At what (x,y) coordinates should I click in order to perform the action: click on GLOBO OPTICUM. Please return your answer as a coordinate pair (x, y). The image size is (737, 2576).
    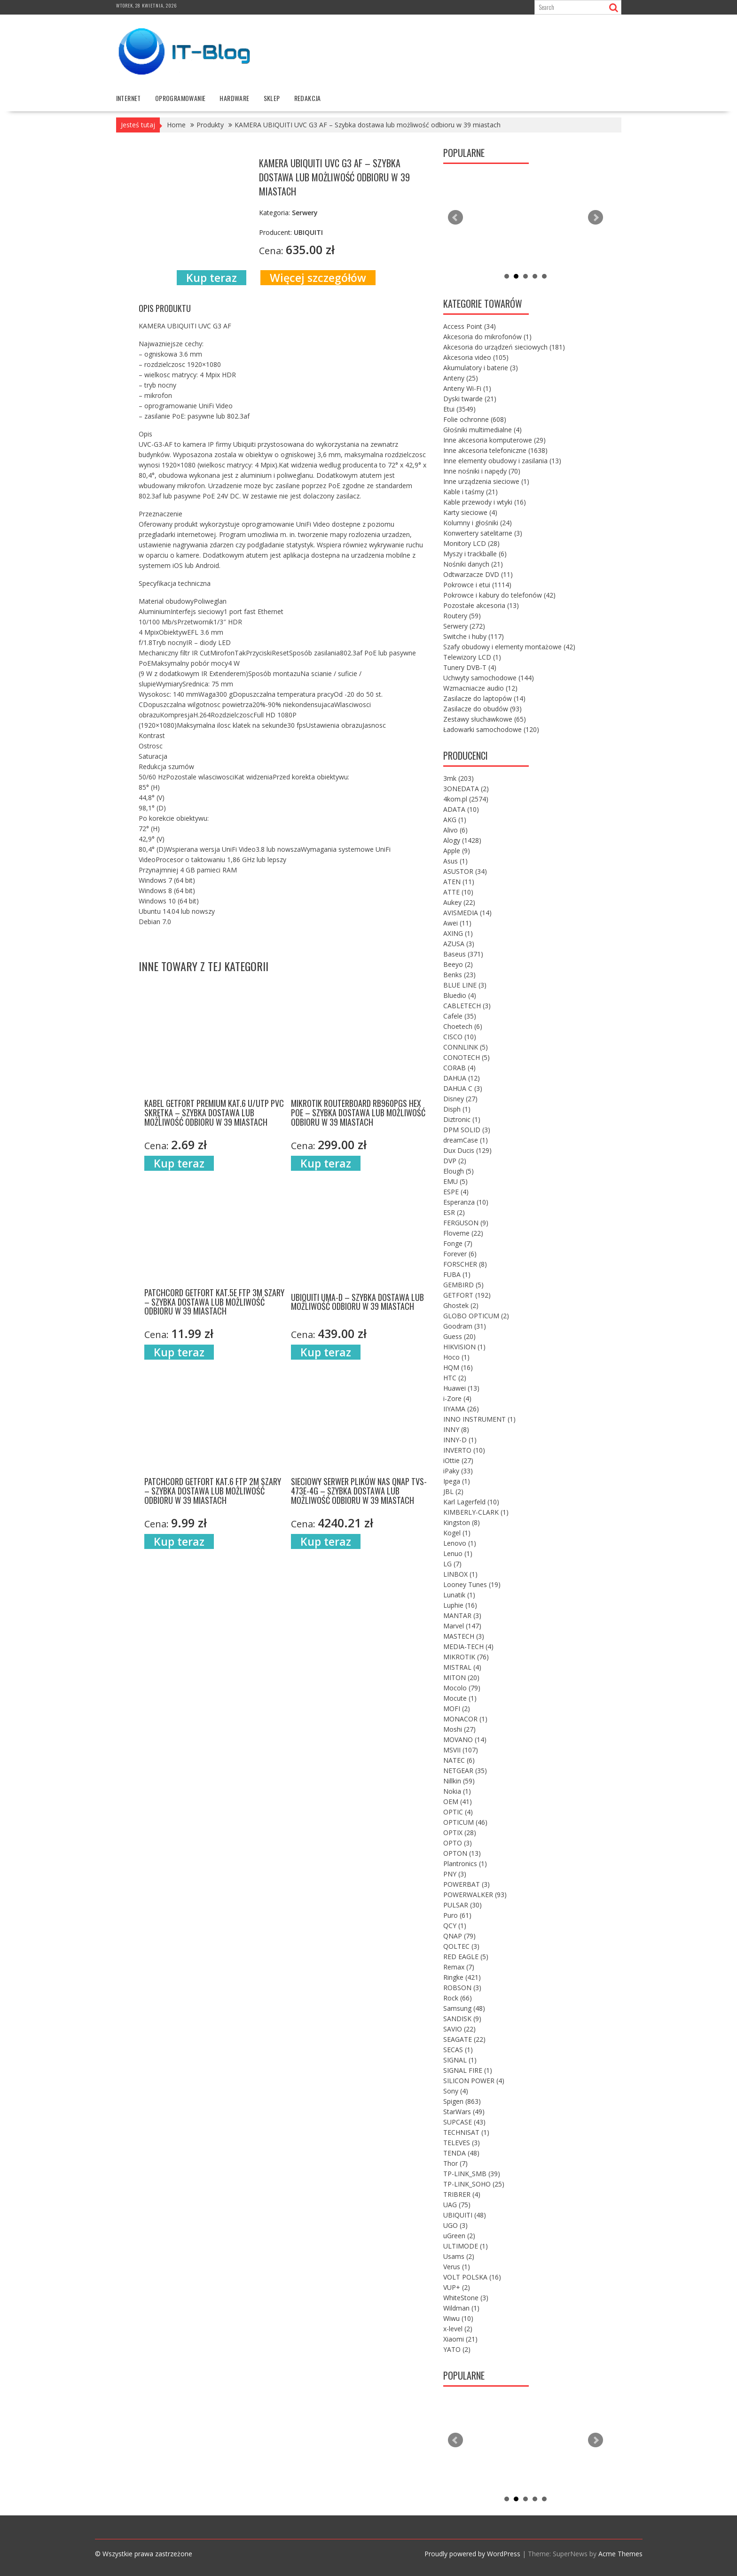
    Looking at the image, I should click on (476, 1315).